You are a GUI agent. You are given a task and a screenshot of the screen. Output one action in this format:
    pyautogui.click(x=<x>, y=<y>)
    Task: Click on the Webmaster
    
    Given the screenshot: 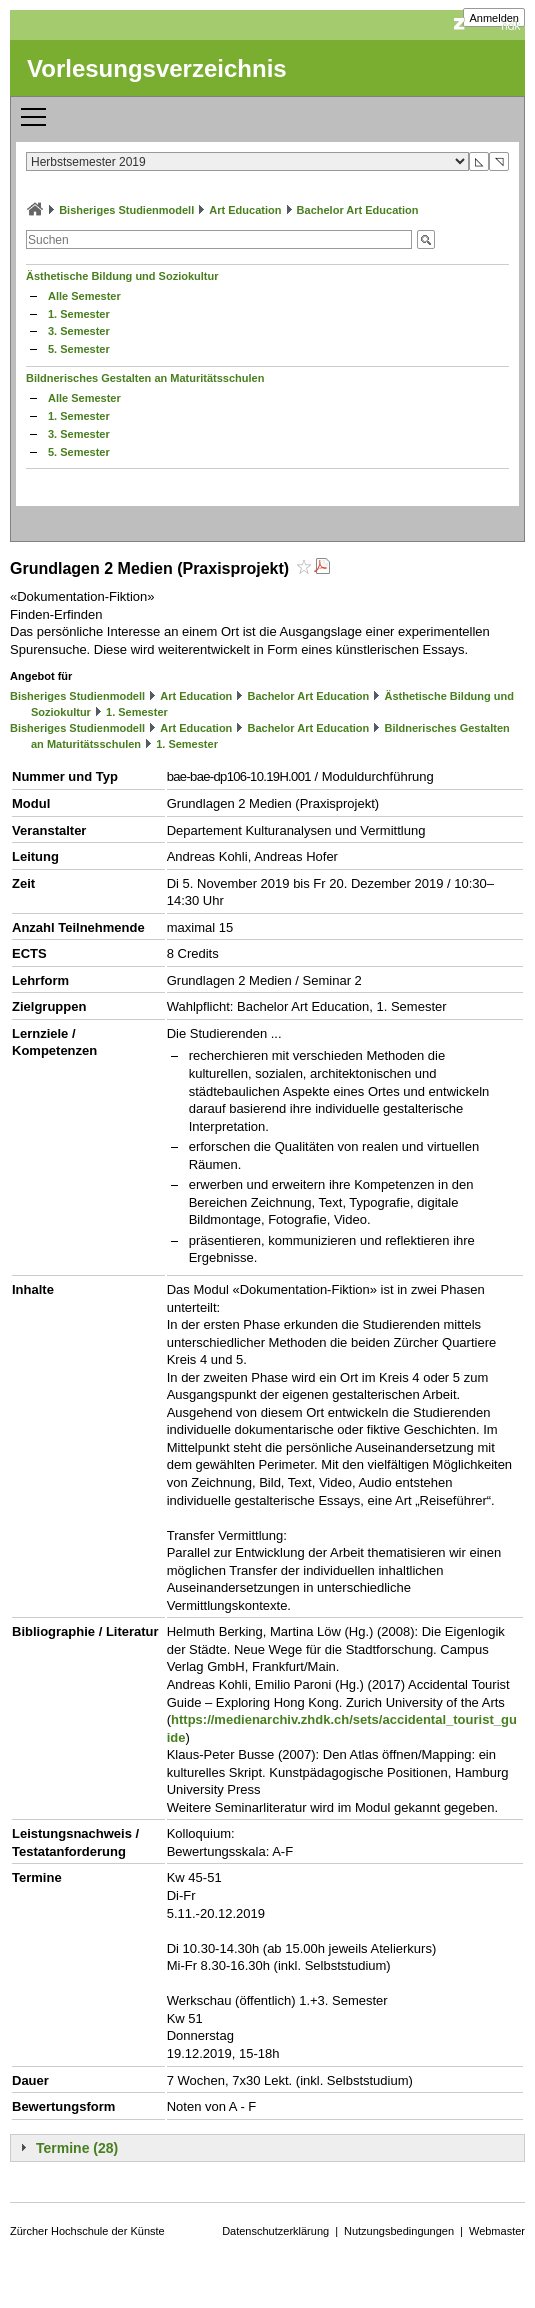 What is the action you would take?
    pyautogui.click(x=497, y=2231)
    